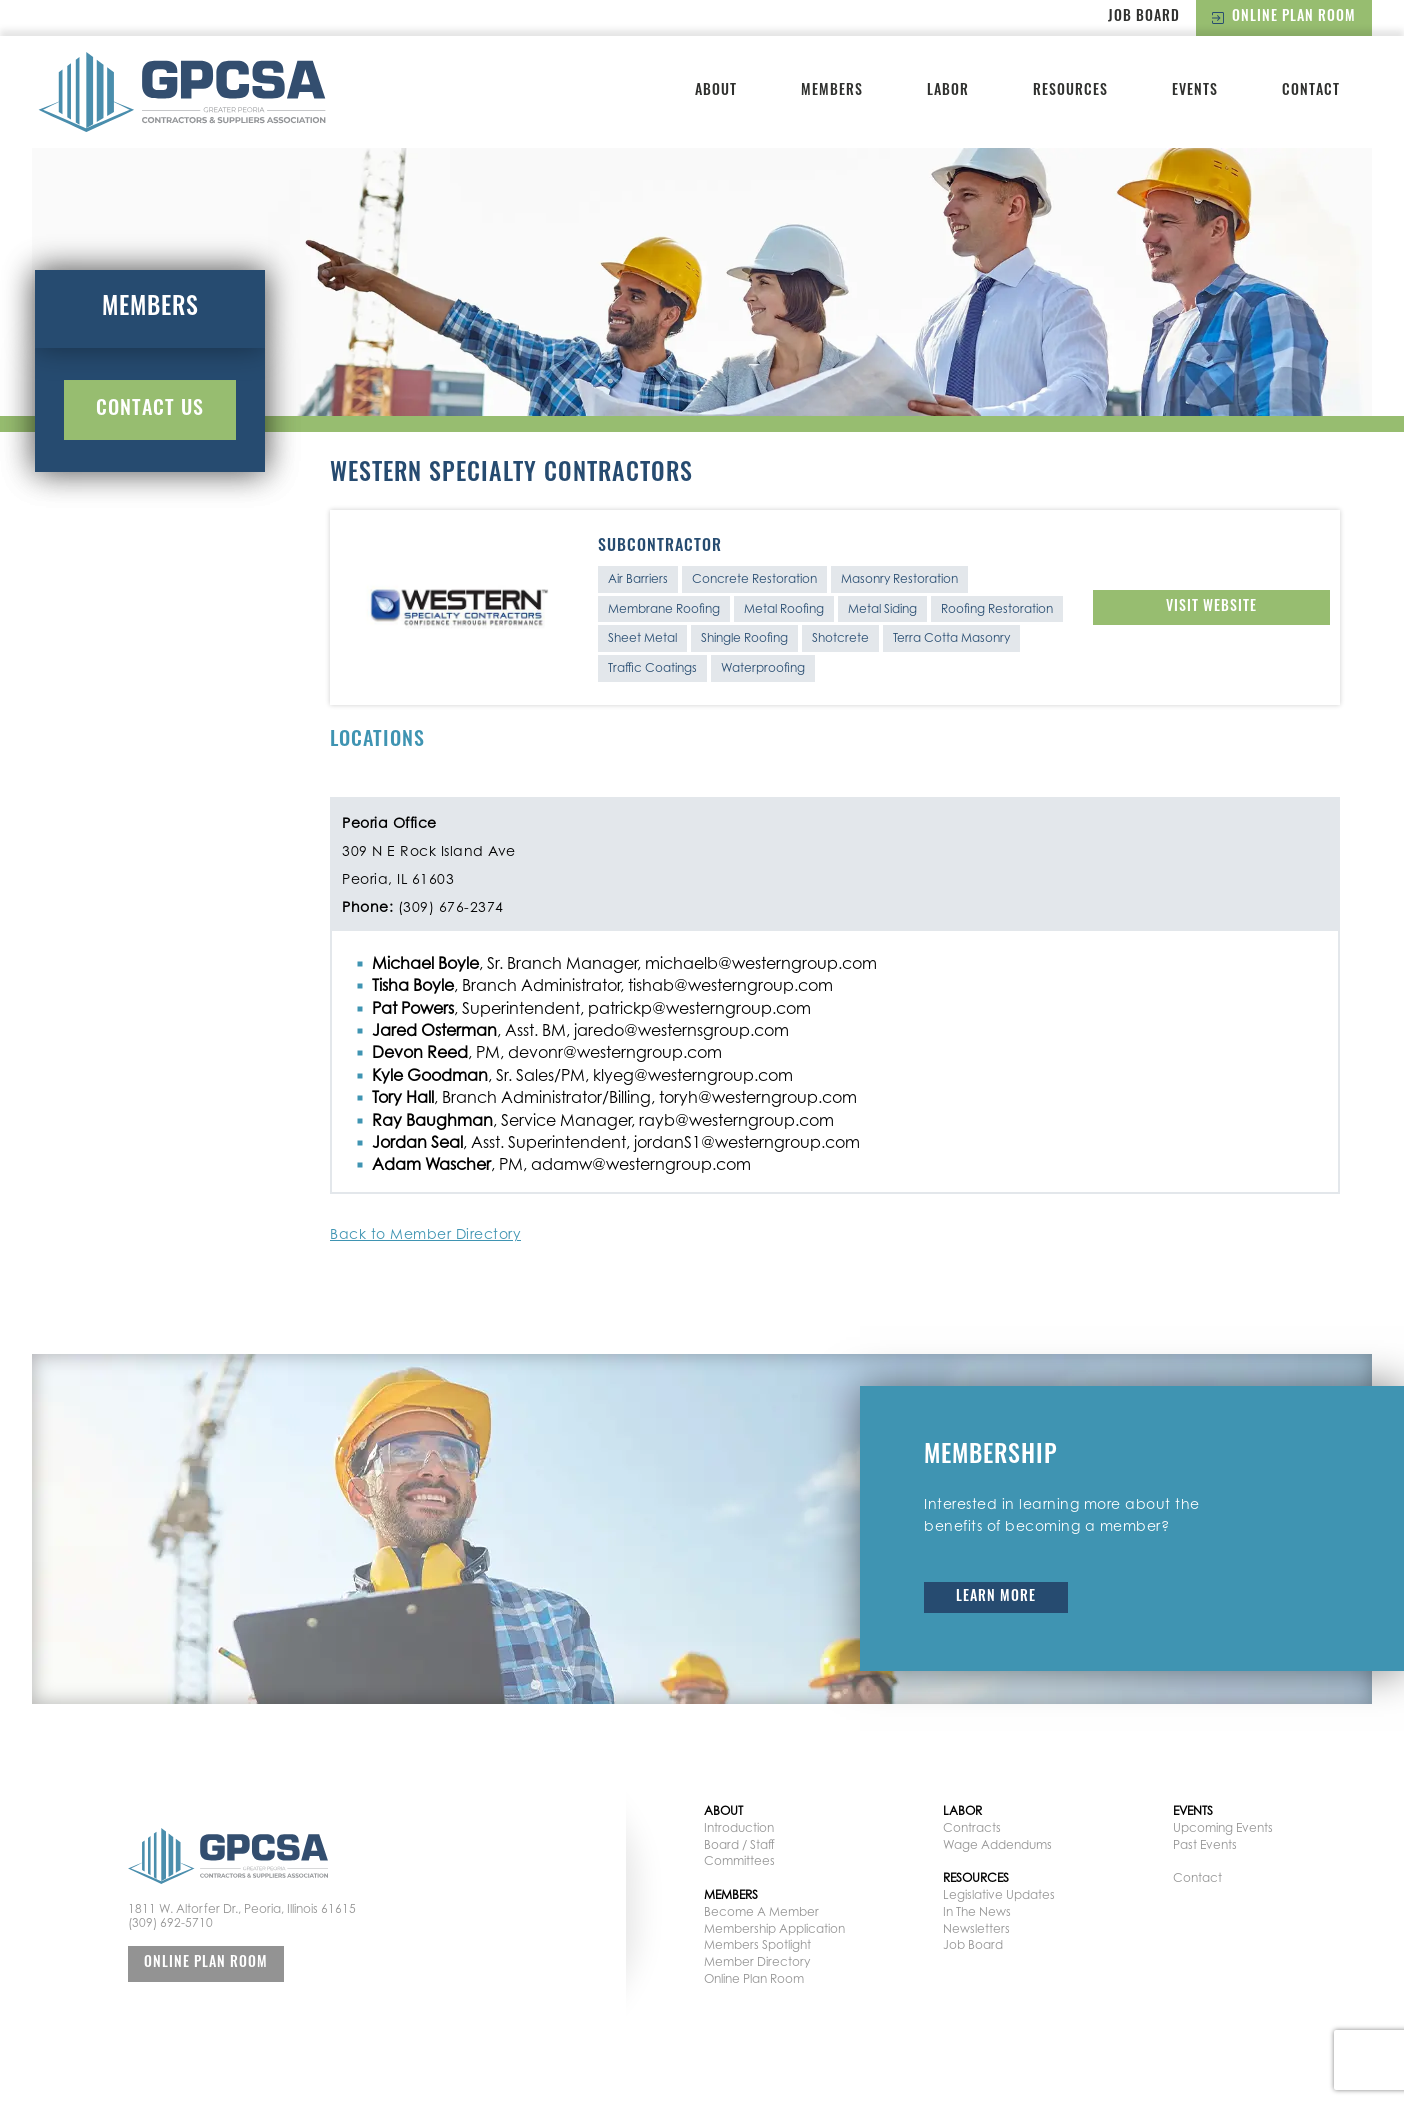 The image size is (1404, 2104). I want to click on Back to Member Directory, so click(425, 1233).